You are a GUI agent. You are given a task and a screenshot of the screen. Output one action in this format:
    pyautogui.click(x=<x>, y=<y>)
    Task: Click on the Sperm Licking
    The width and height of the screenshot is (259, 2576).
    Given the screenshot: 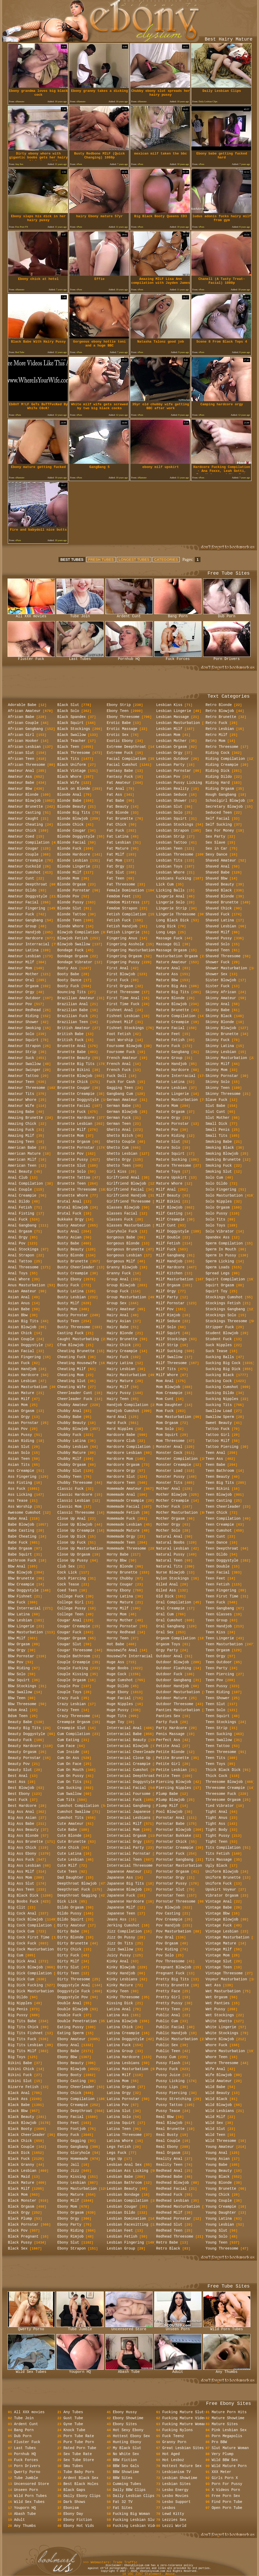 What is the action you would take?
    pyautogui.click(x=220, y=1261)
    